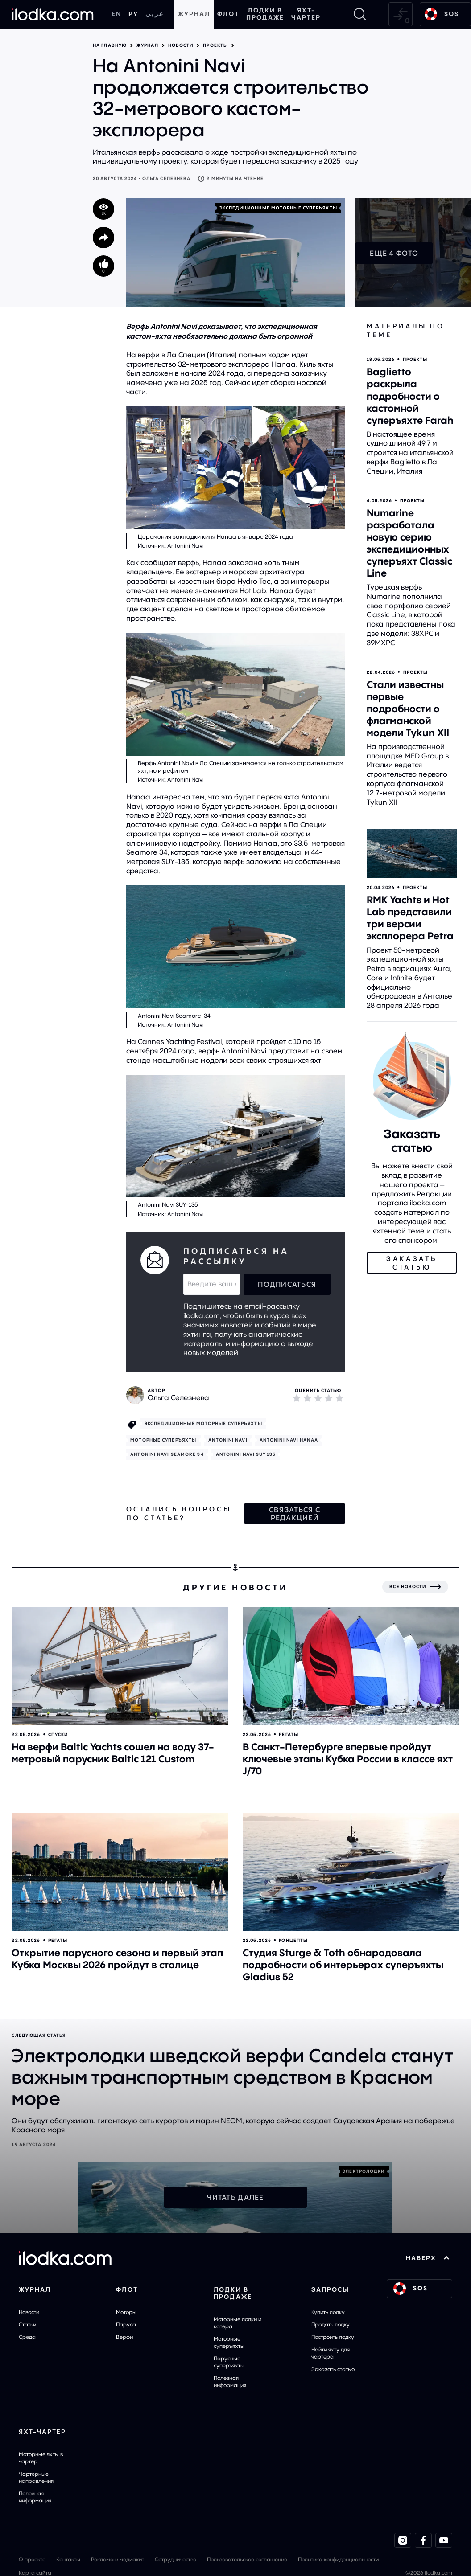 The image size is (471, 2576). What do you see at coordinates (338, 2559) in the screenshot?
I see `Политика конфиденциальности` at bounding box center [338, 2559].